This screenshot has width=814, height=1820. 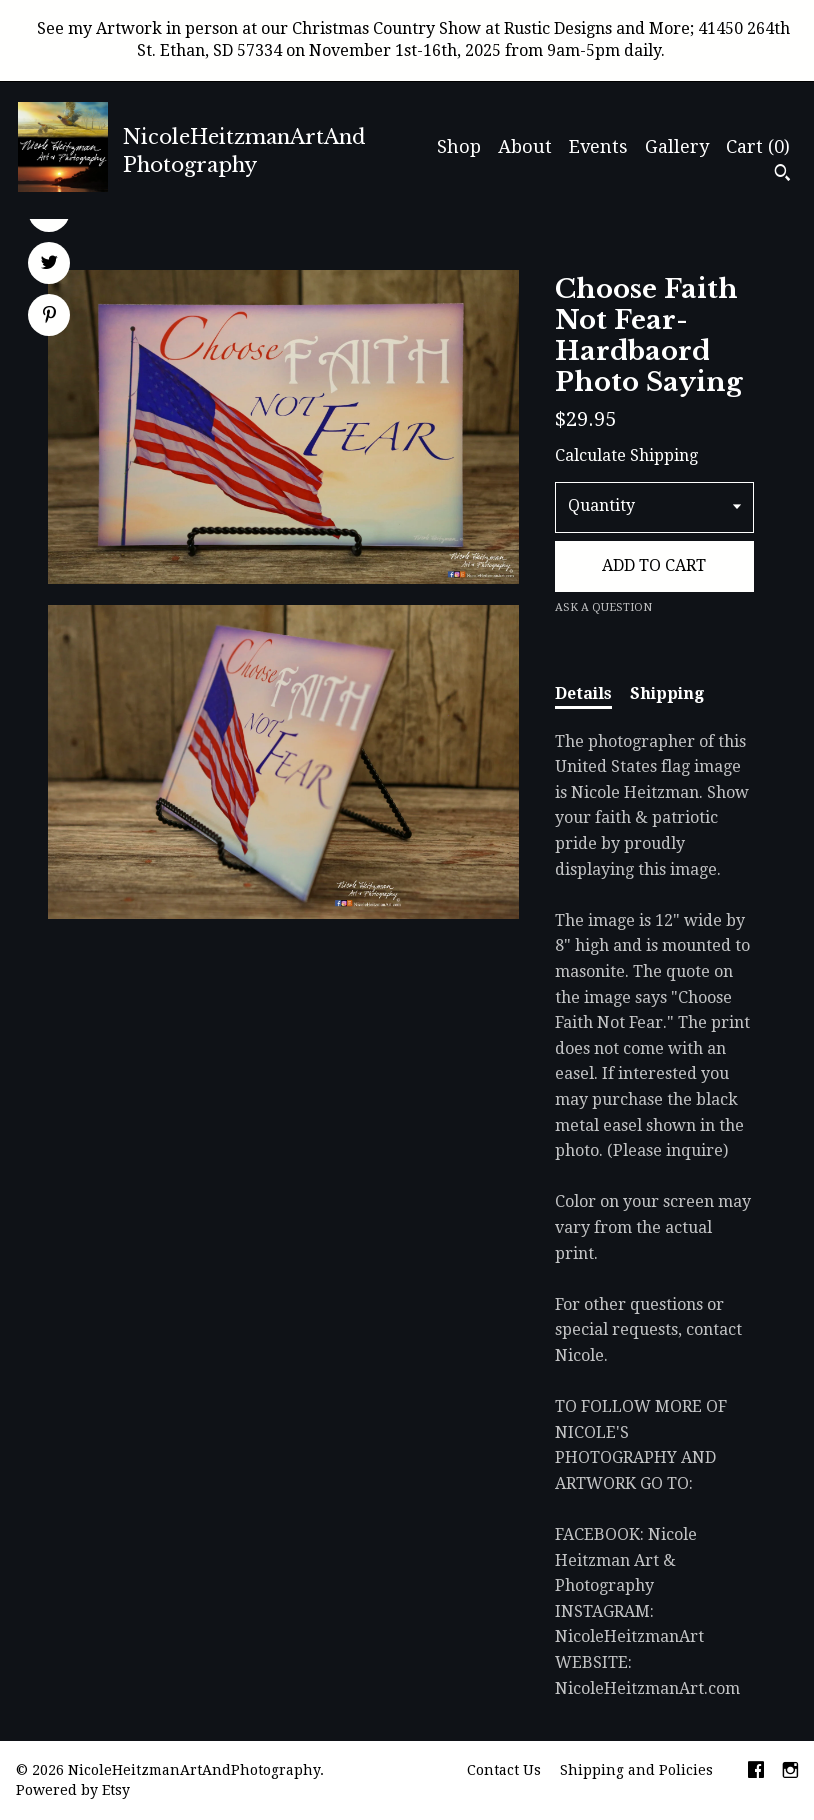 What do you see at coordinates (636, 1770) in the screenshot?
I see `Shipping and Policies` at bounding box center [636, 1770].